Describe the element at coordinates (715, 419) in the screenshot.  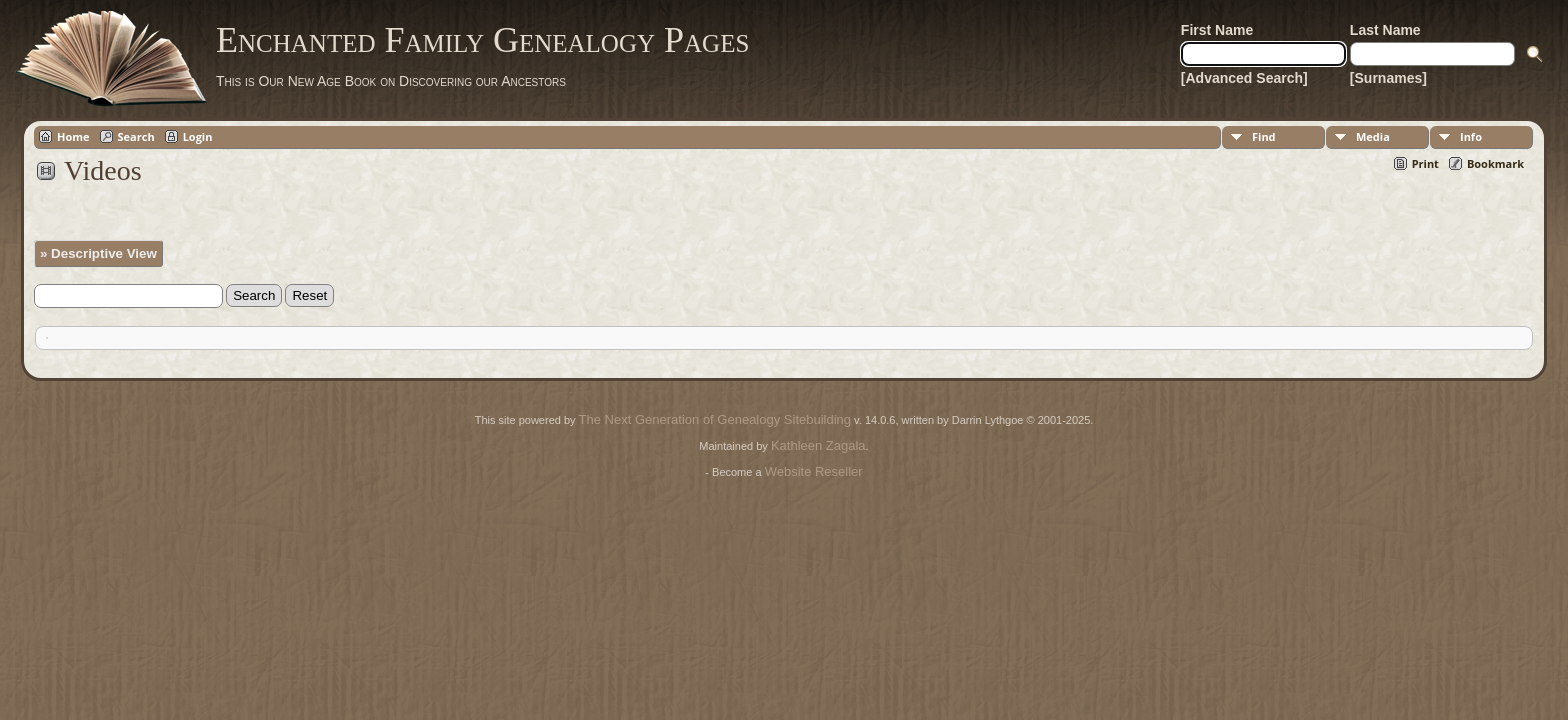
I see `The Next Generation of Genealogy Sitebuilding` at that location.